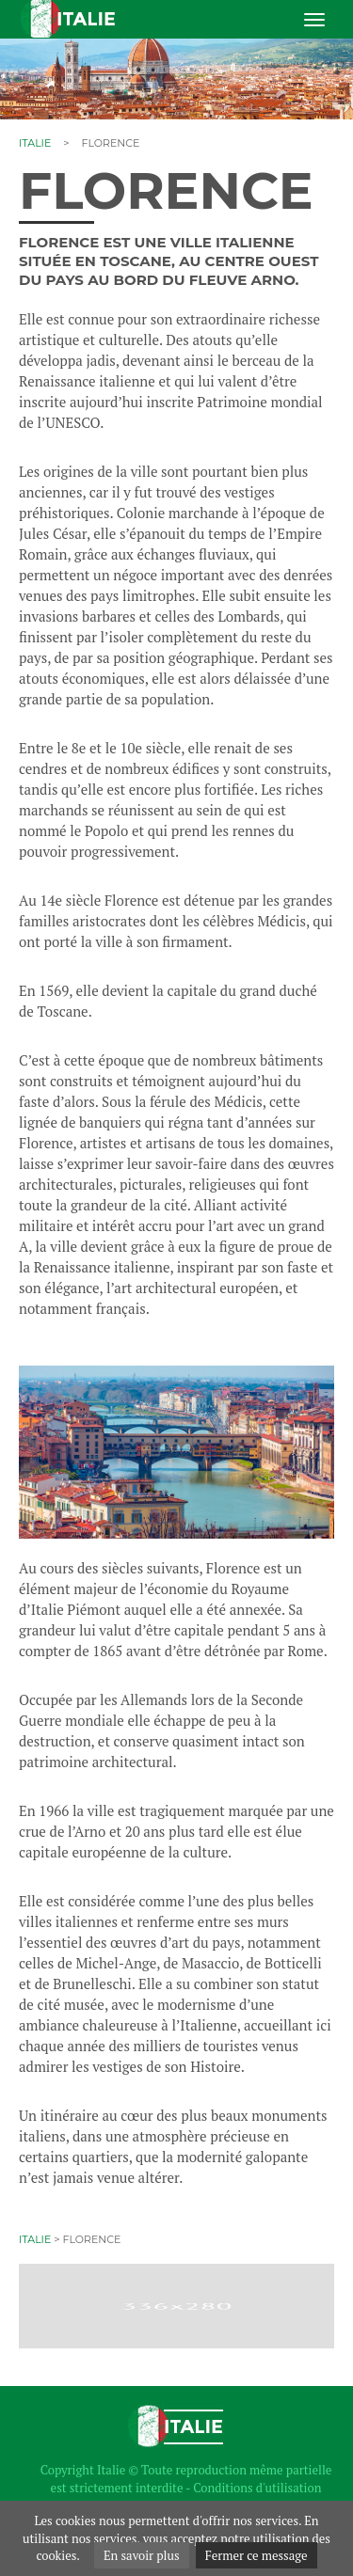 Image resolution: width=353 pixels, height=2576 pixels. Describe the element at coordinates (142, 2555) in the screenshot. I see `En savoir plus` at that location.